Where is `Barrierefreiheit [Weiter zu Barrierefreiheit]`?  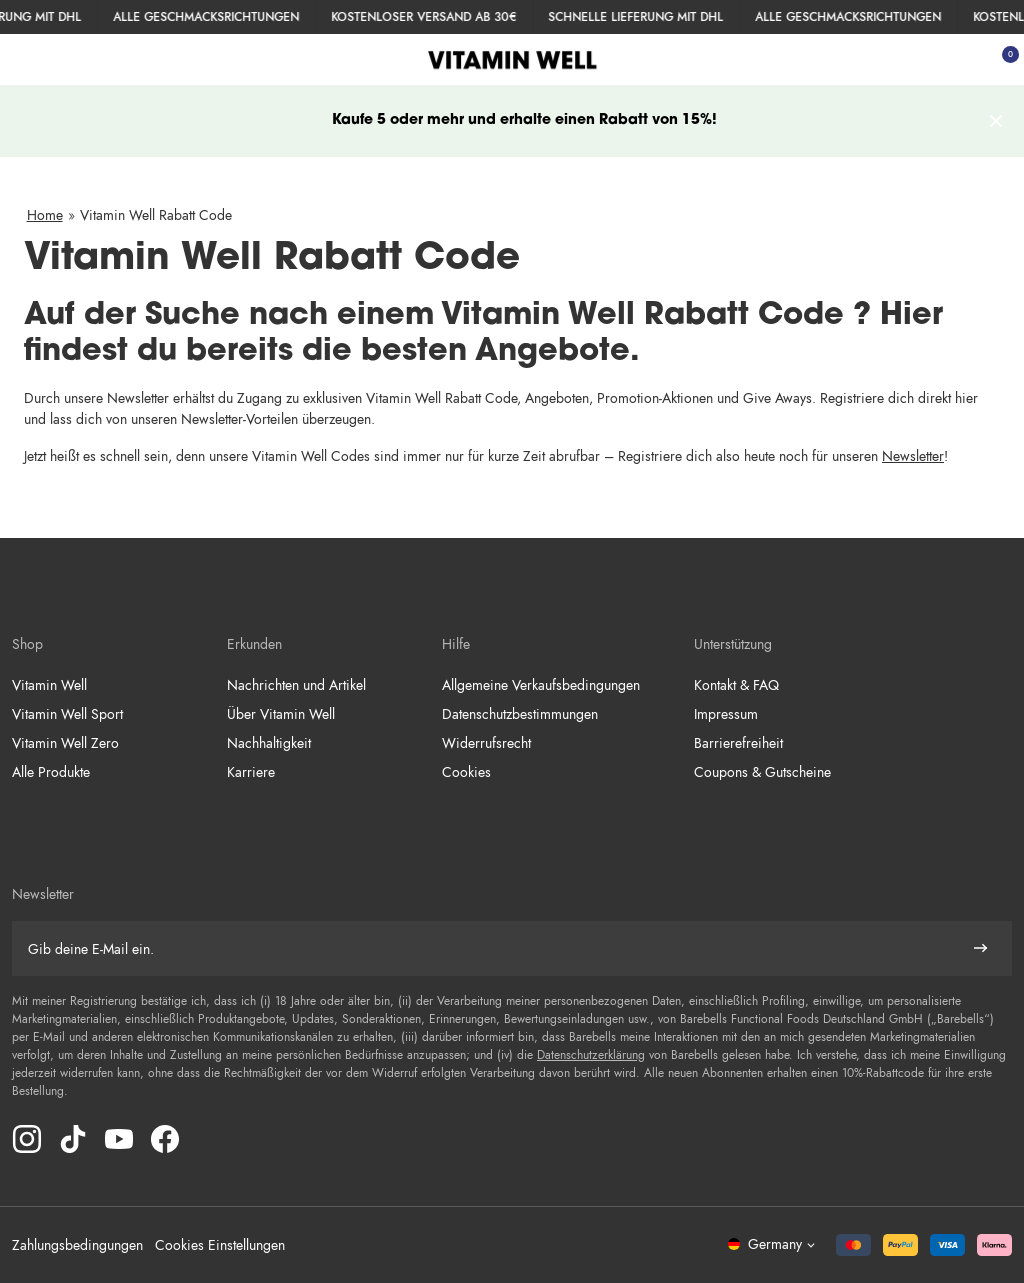
Barrierefreiheit [Weiter zu Barrierefreiheit] is located at coordinates (738, 743).